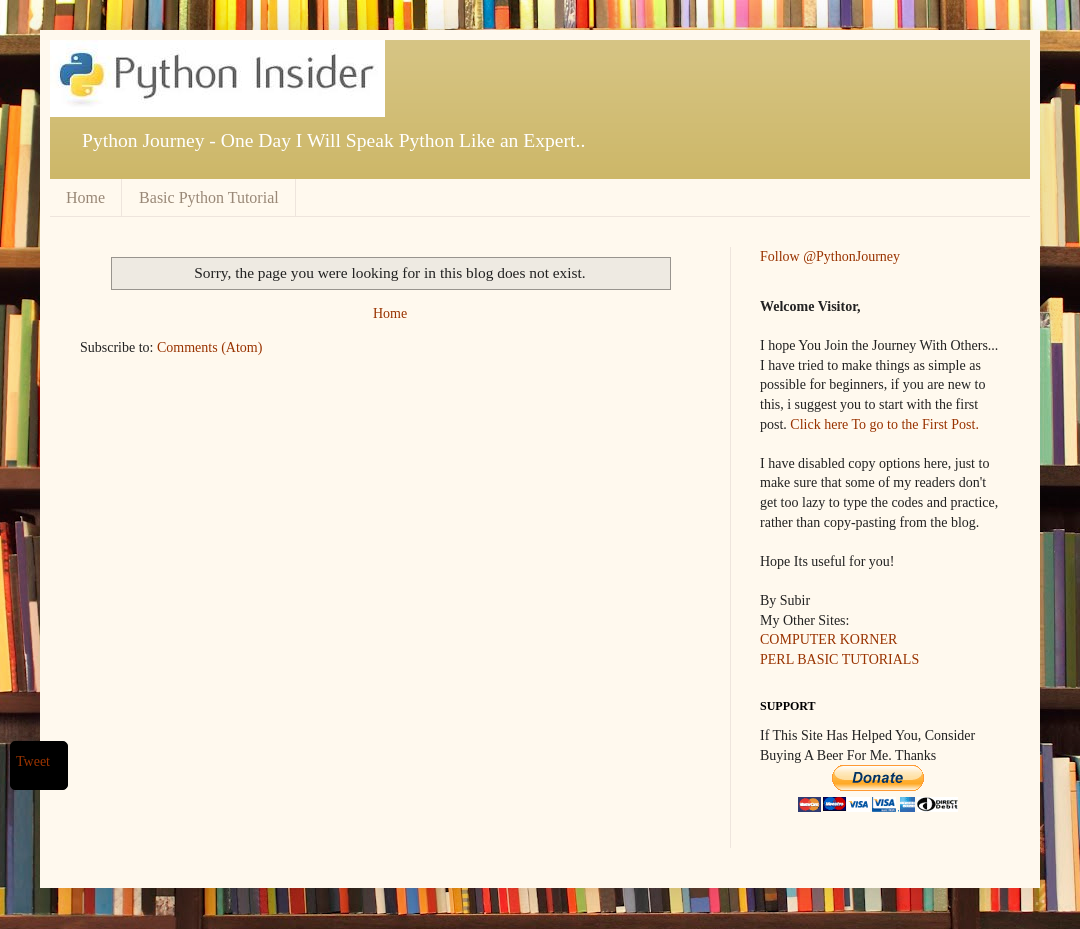 This screenshot has height=929, width=1080. What do you see at coordinates (85, 197) in the screenshot?
I see `Home` at bounding box center [85, 197].